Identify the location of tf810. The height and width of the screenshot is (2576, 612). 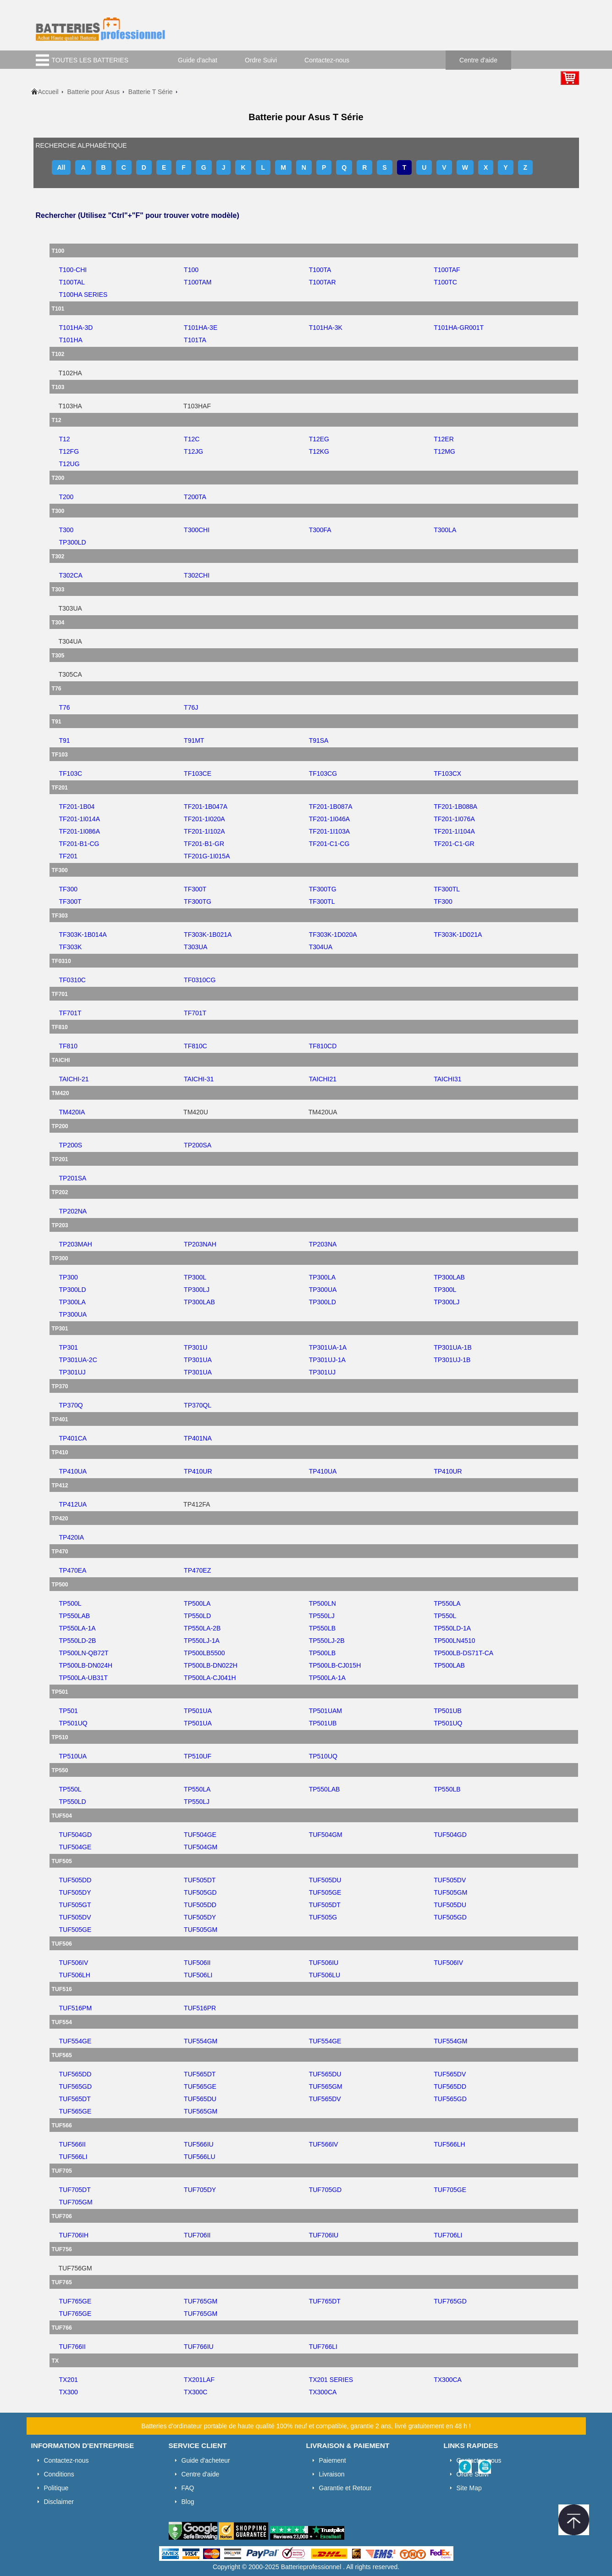
(68, 1046).